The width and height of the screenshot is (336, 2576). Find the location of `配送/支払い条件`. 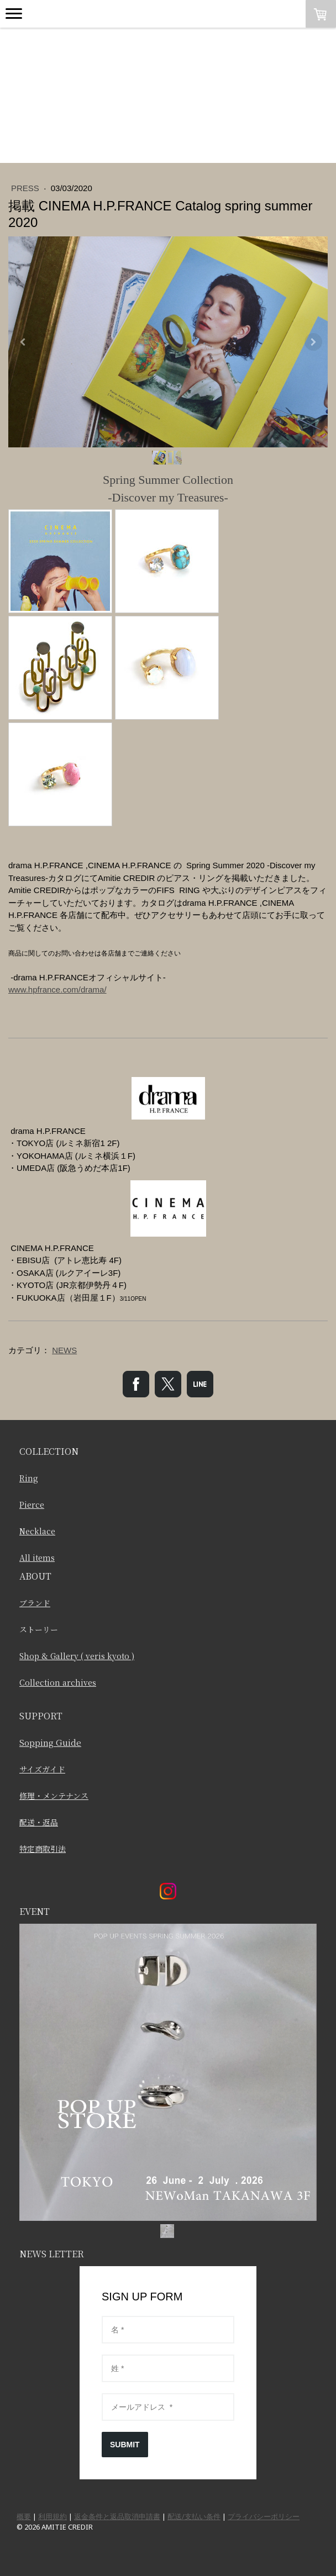

配送/支払い条件 is located at coordinates (194, 2516).